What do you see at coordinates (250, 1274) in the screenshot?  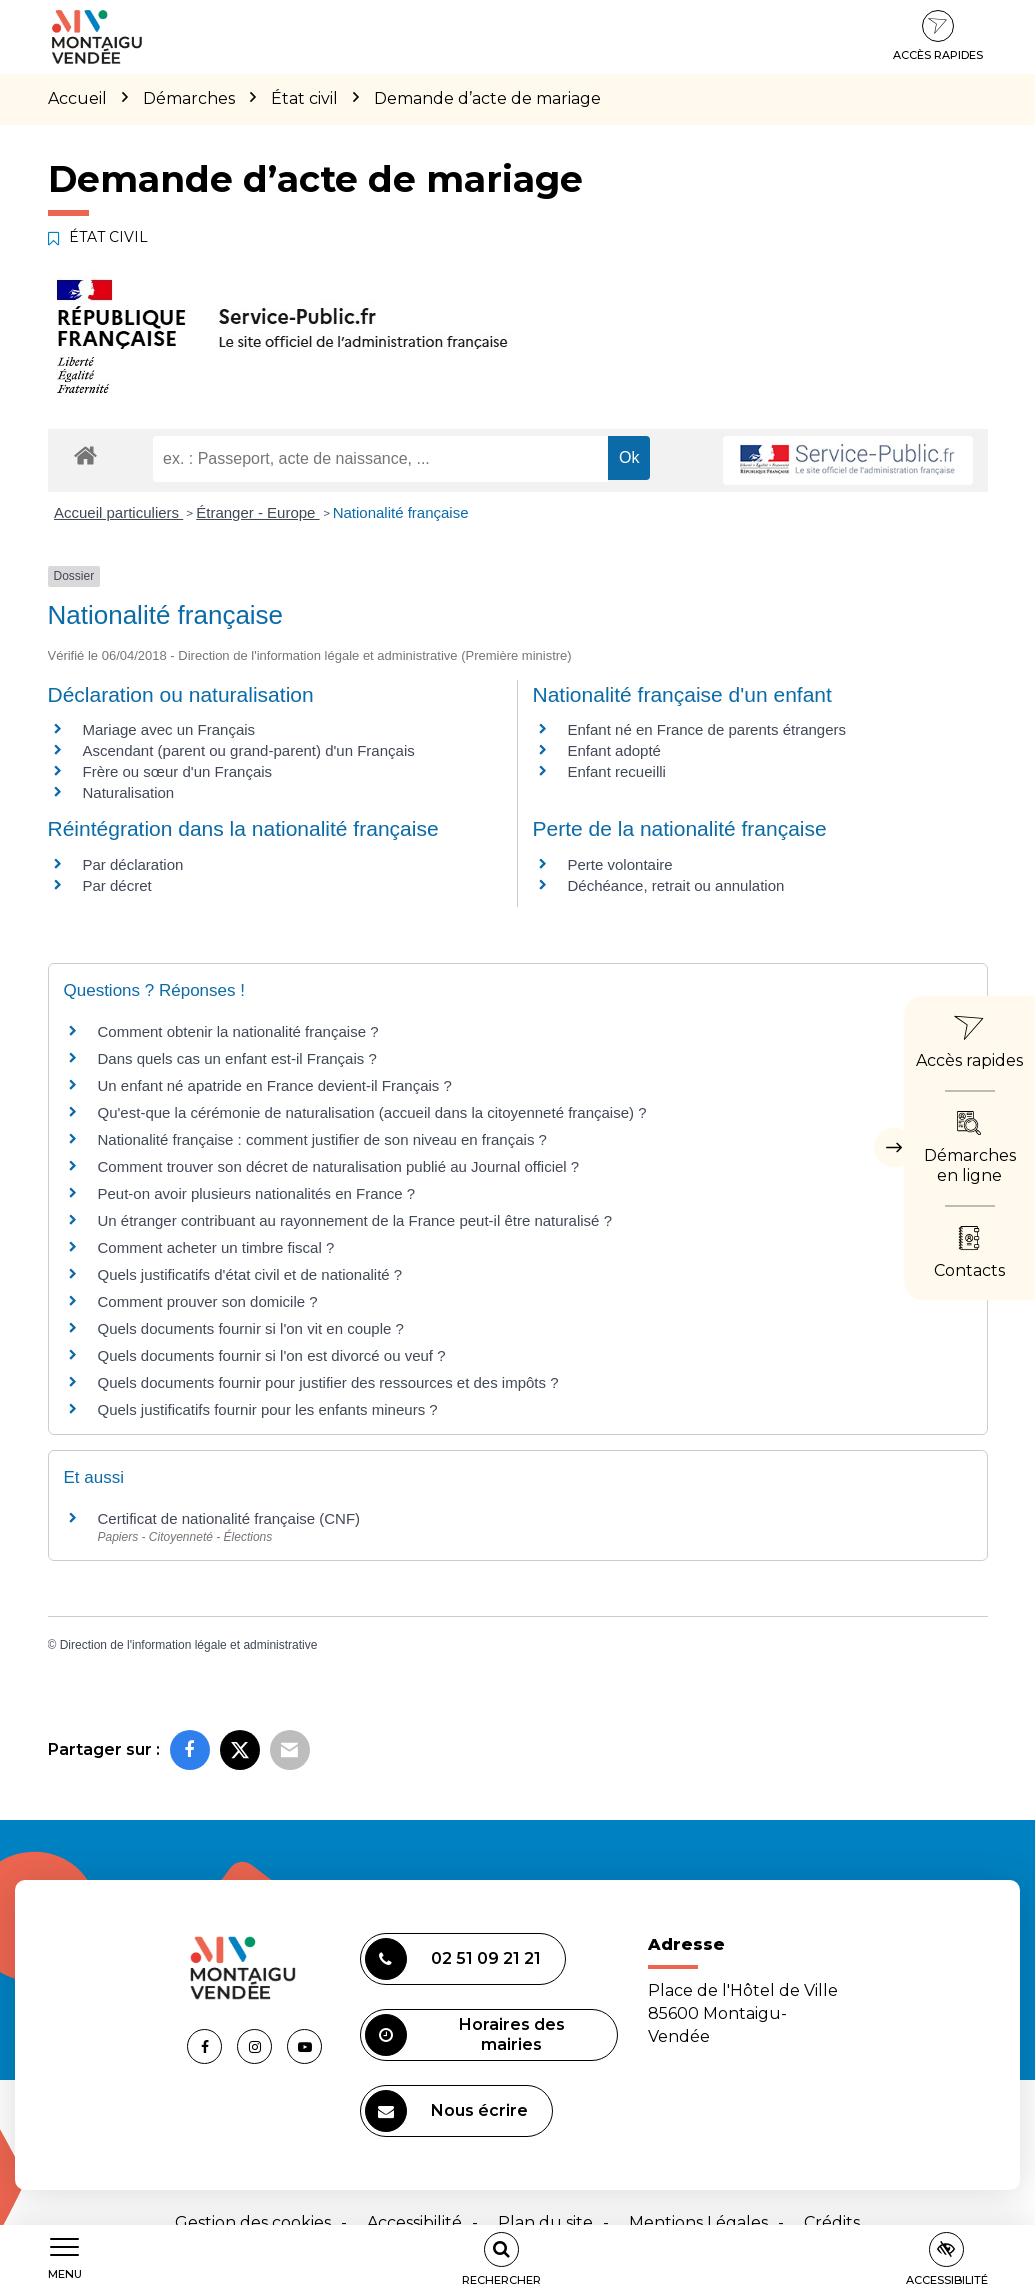 I see `Quels justificatifs d'état civil et de nationalité ?` at bounding box center [250, 1274].